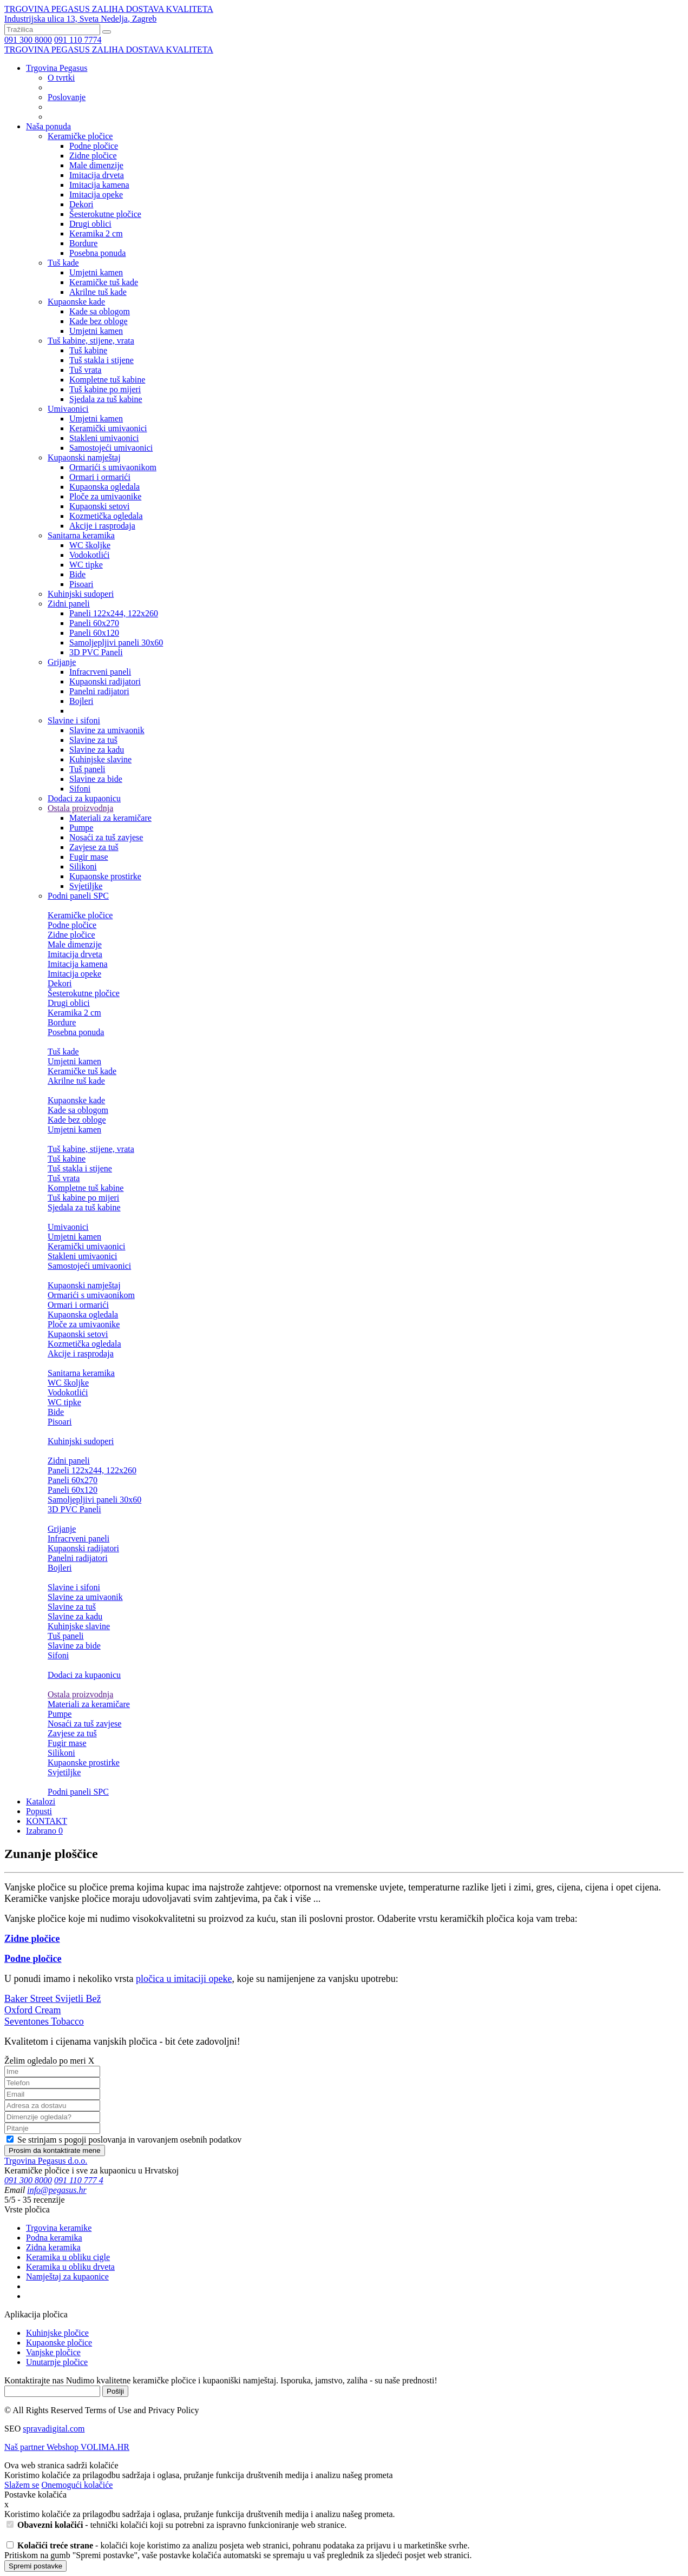  I want to click on Imitacija drveta, so click(96, 175).